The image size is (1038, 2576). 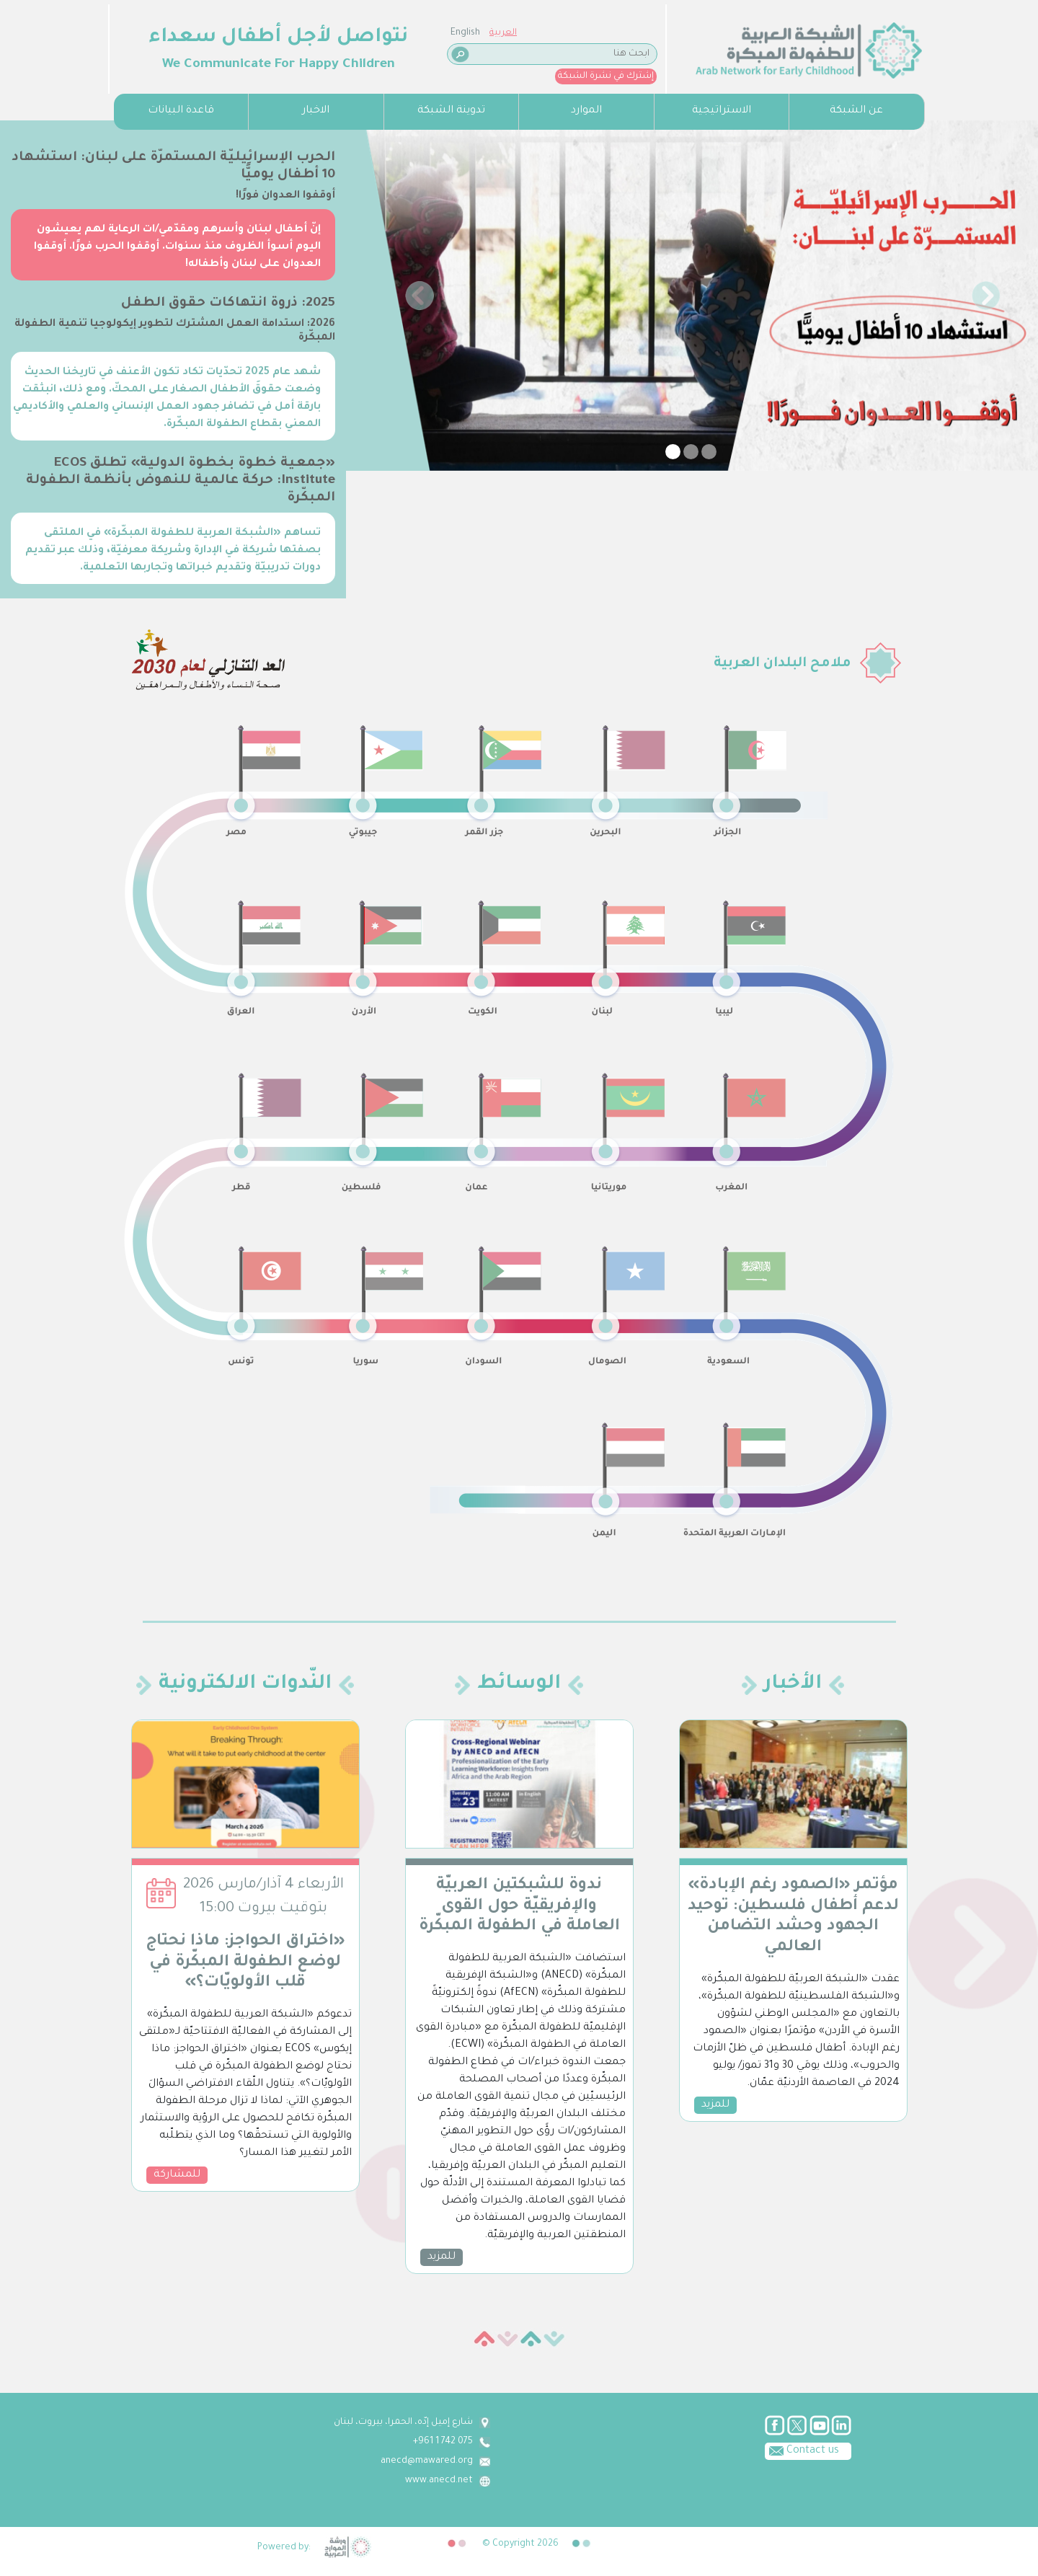 I want to click on الاستراتيجية, so click(x=721, y=111).